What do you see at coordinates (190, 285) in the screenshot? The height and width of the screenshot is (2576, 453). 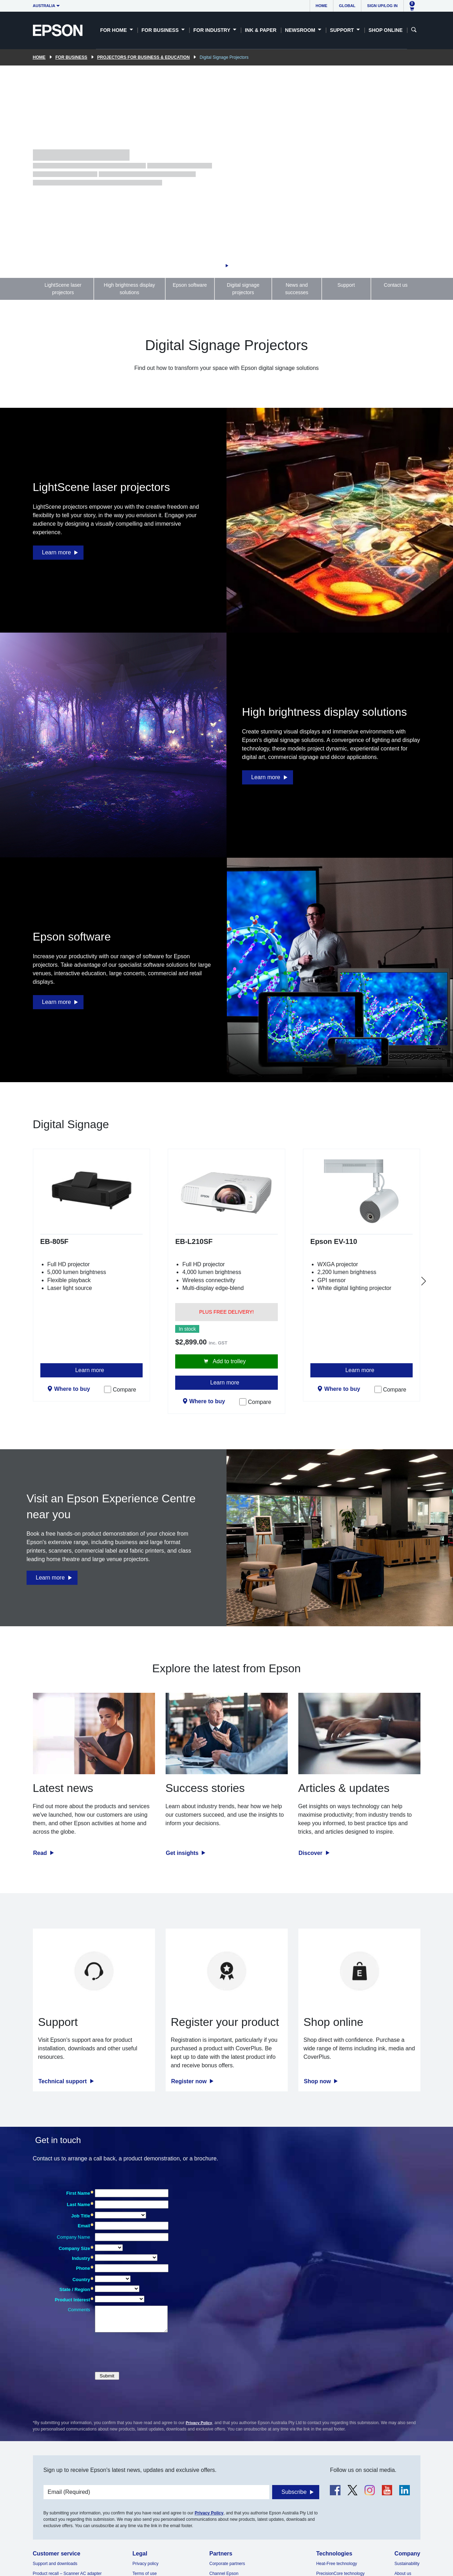 I see `Epson software` at bounding box center [190, 285].